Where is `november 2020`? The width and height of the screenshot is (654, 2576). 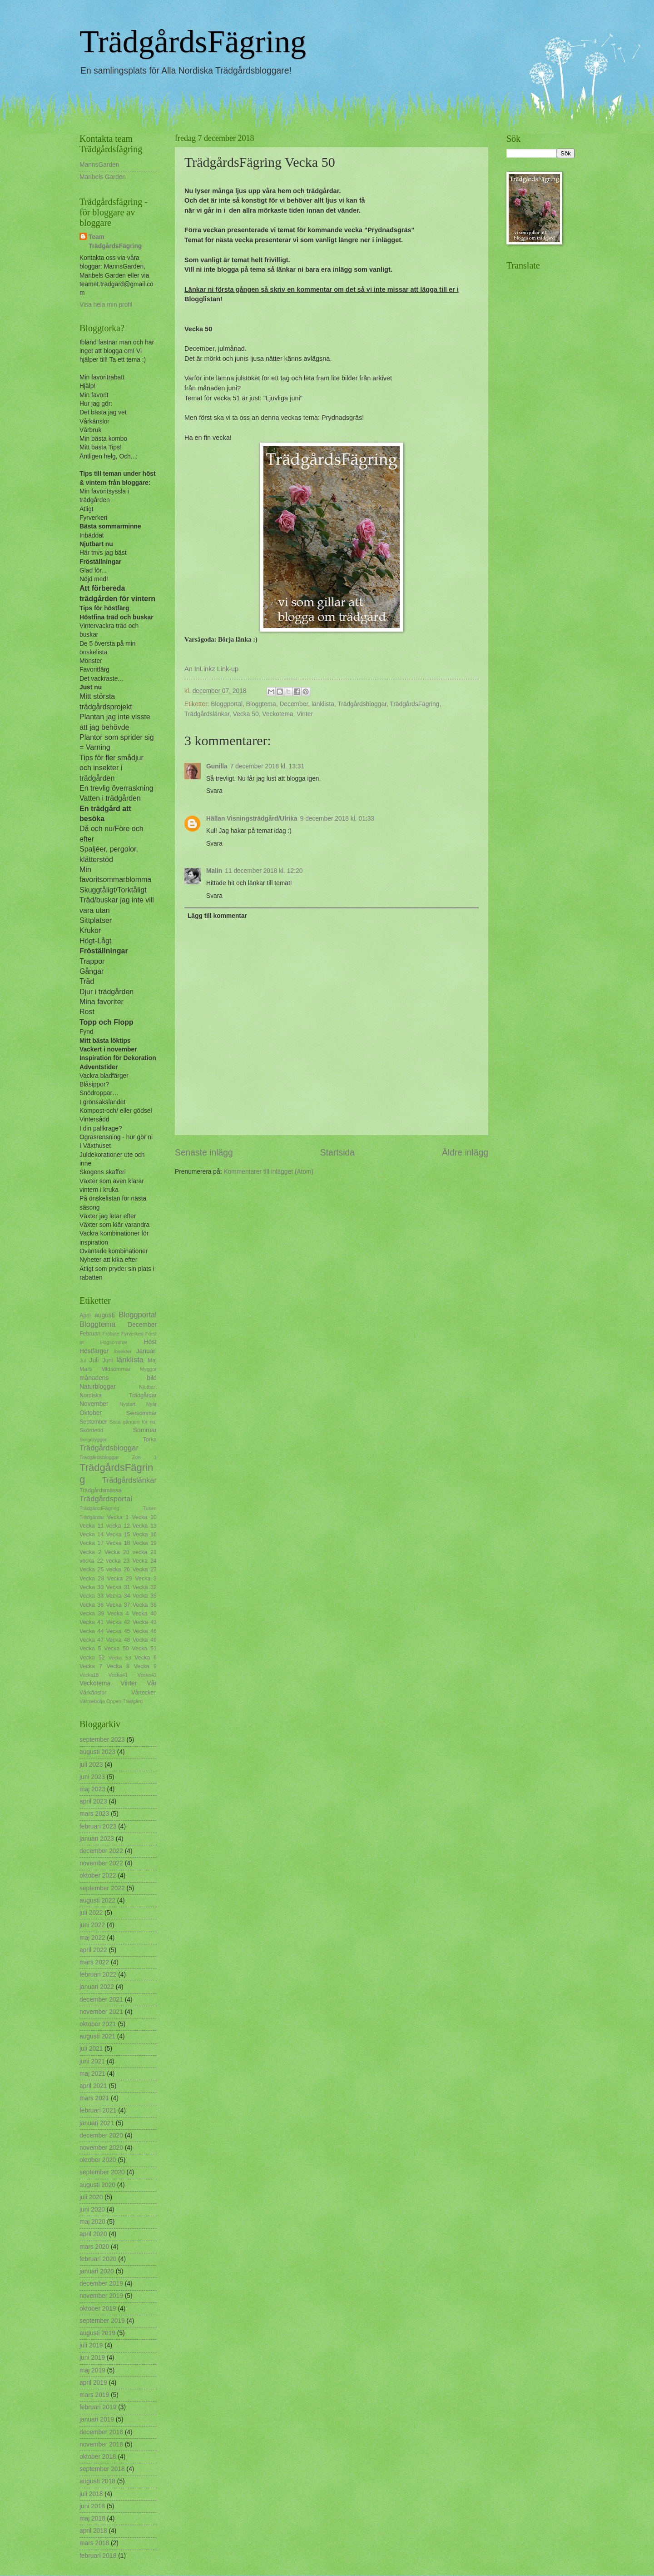
november 2020 is located at coordinates (101, 2147).